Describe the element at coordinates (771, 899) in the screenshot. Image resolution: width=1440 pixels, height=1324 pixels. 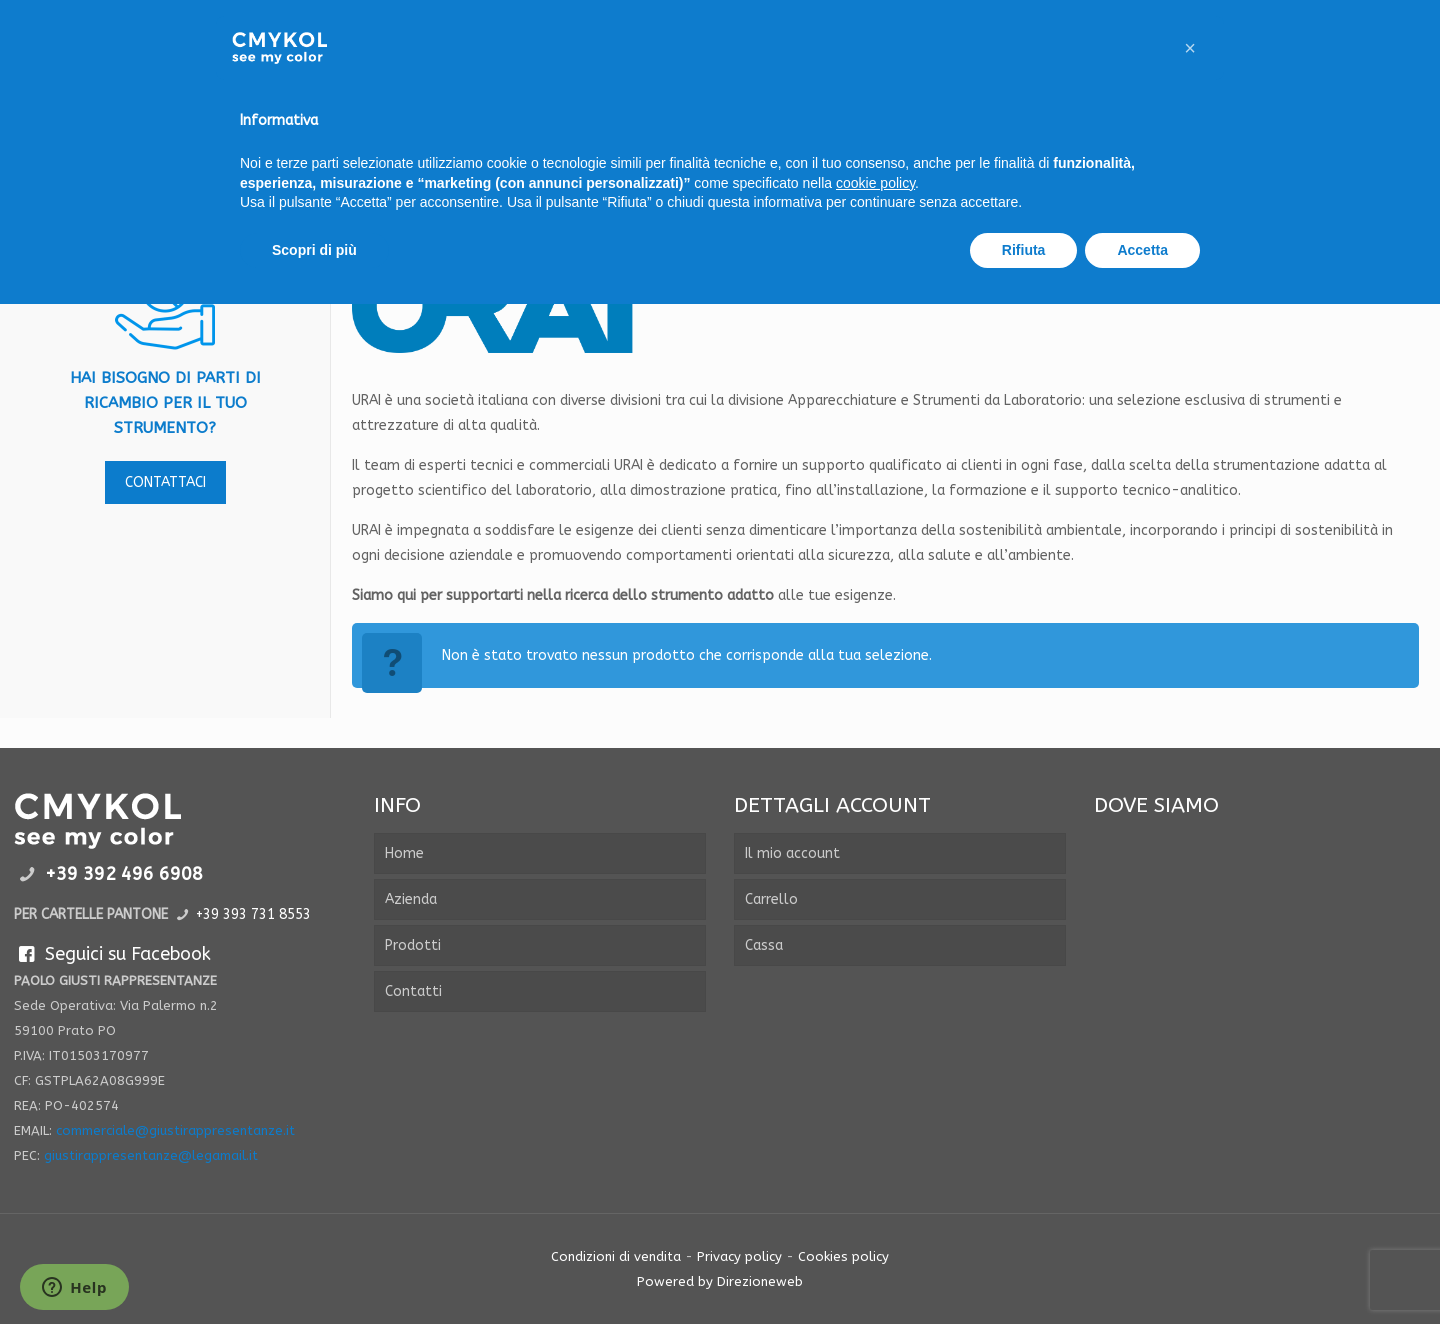
I see `Carrello` at that location.